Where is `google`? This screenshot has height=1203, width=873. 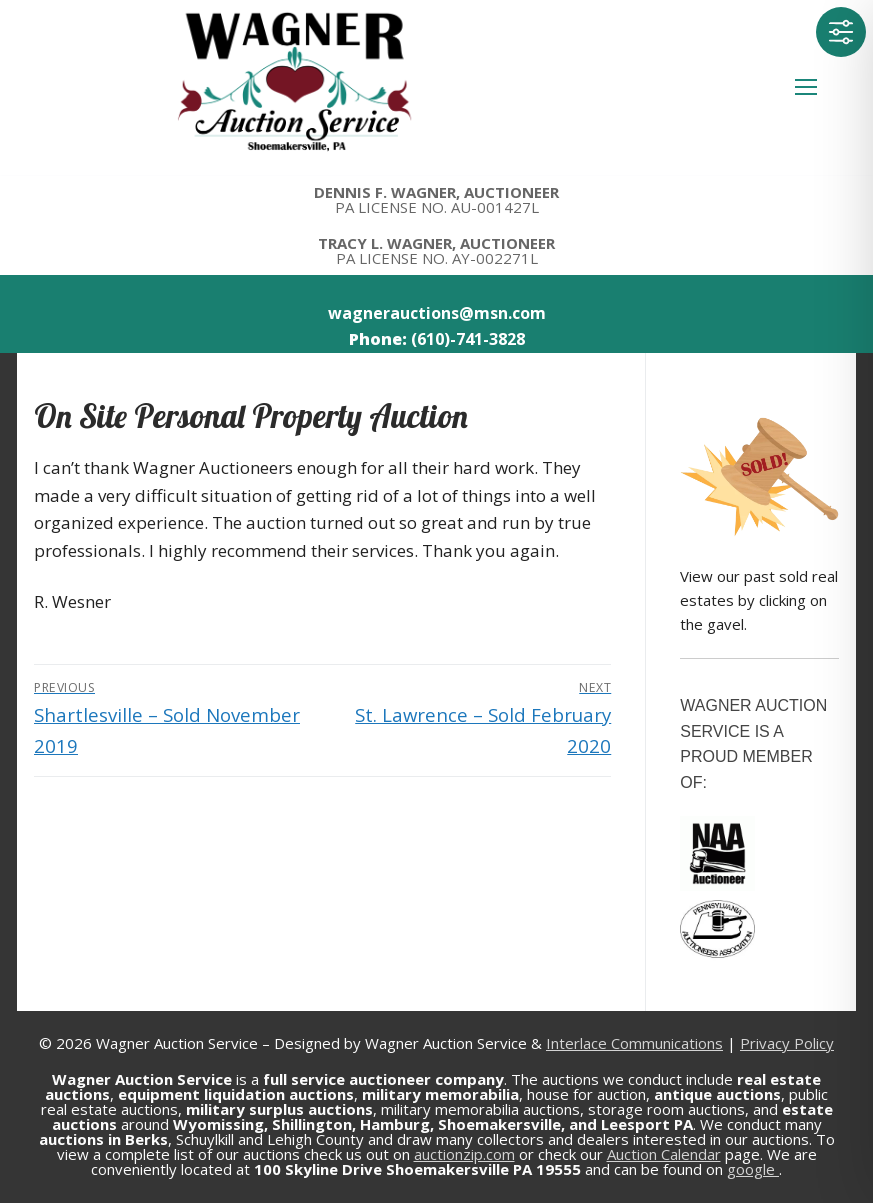
google is located at coordinates (753, 1169).